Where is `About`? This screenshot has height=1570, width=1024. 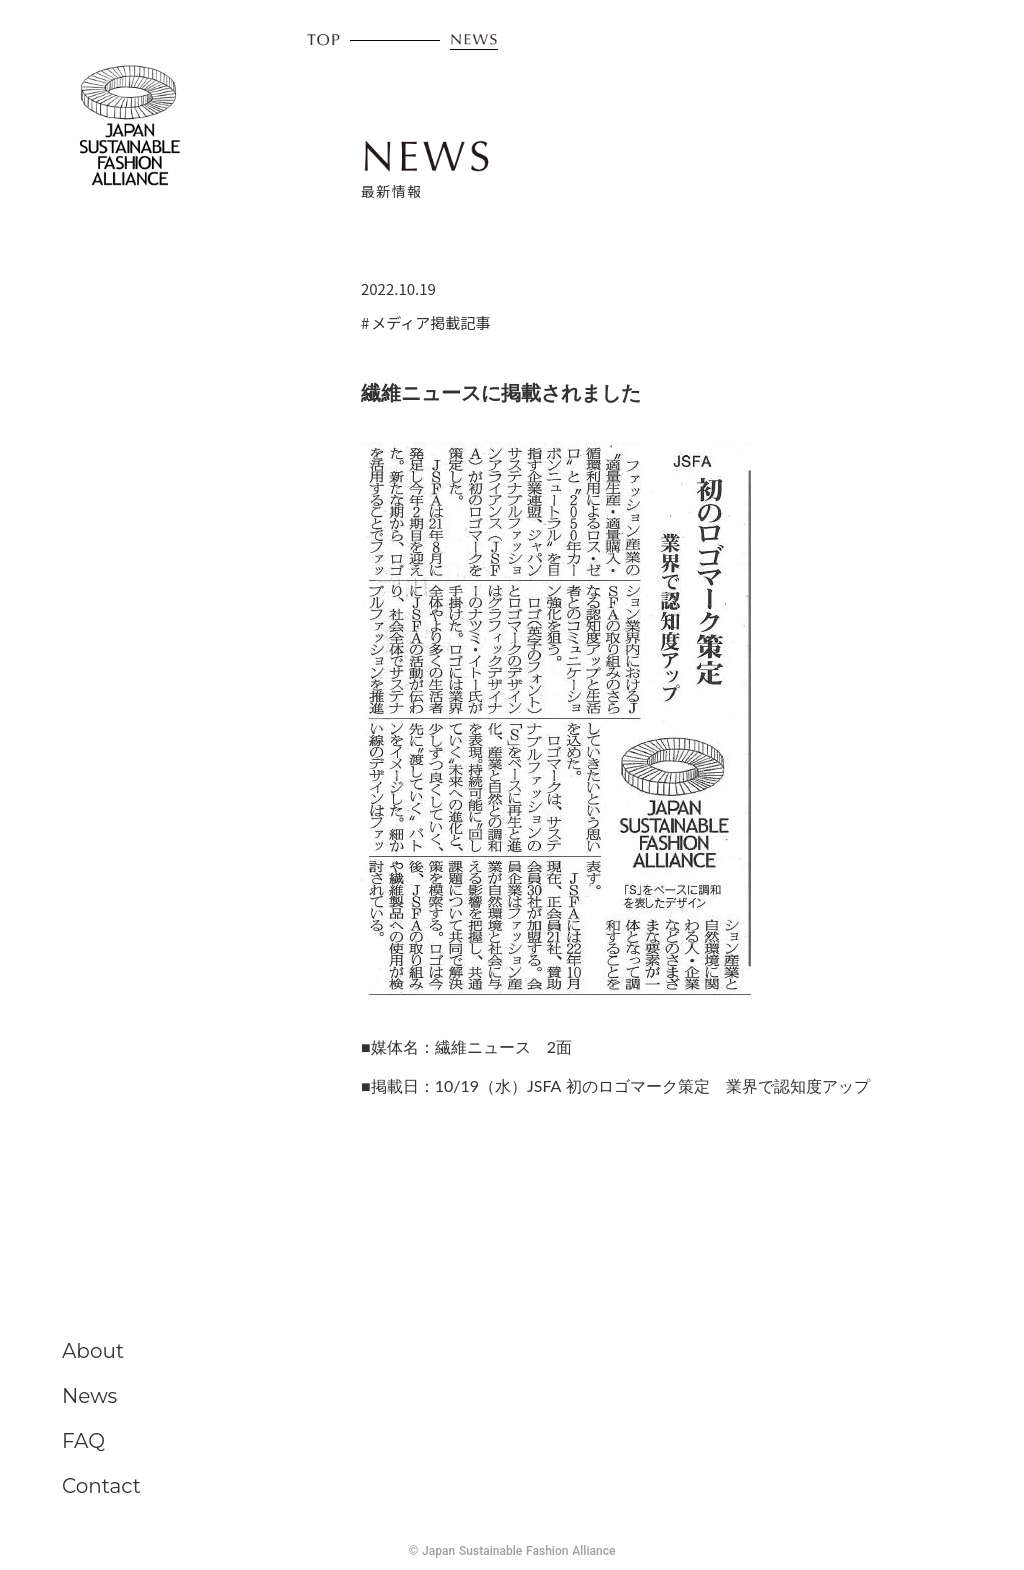 About is located at coordinates (93, 1351).